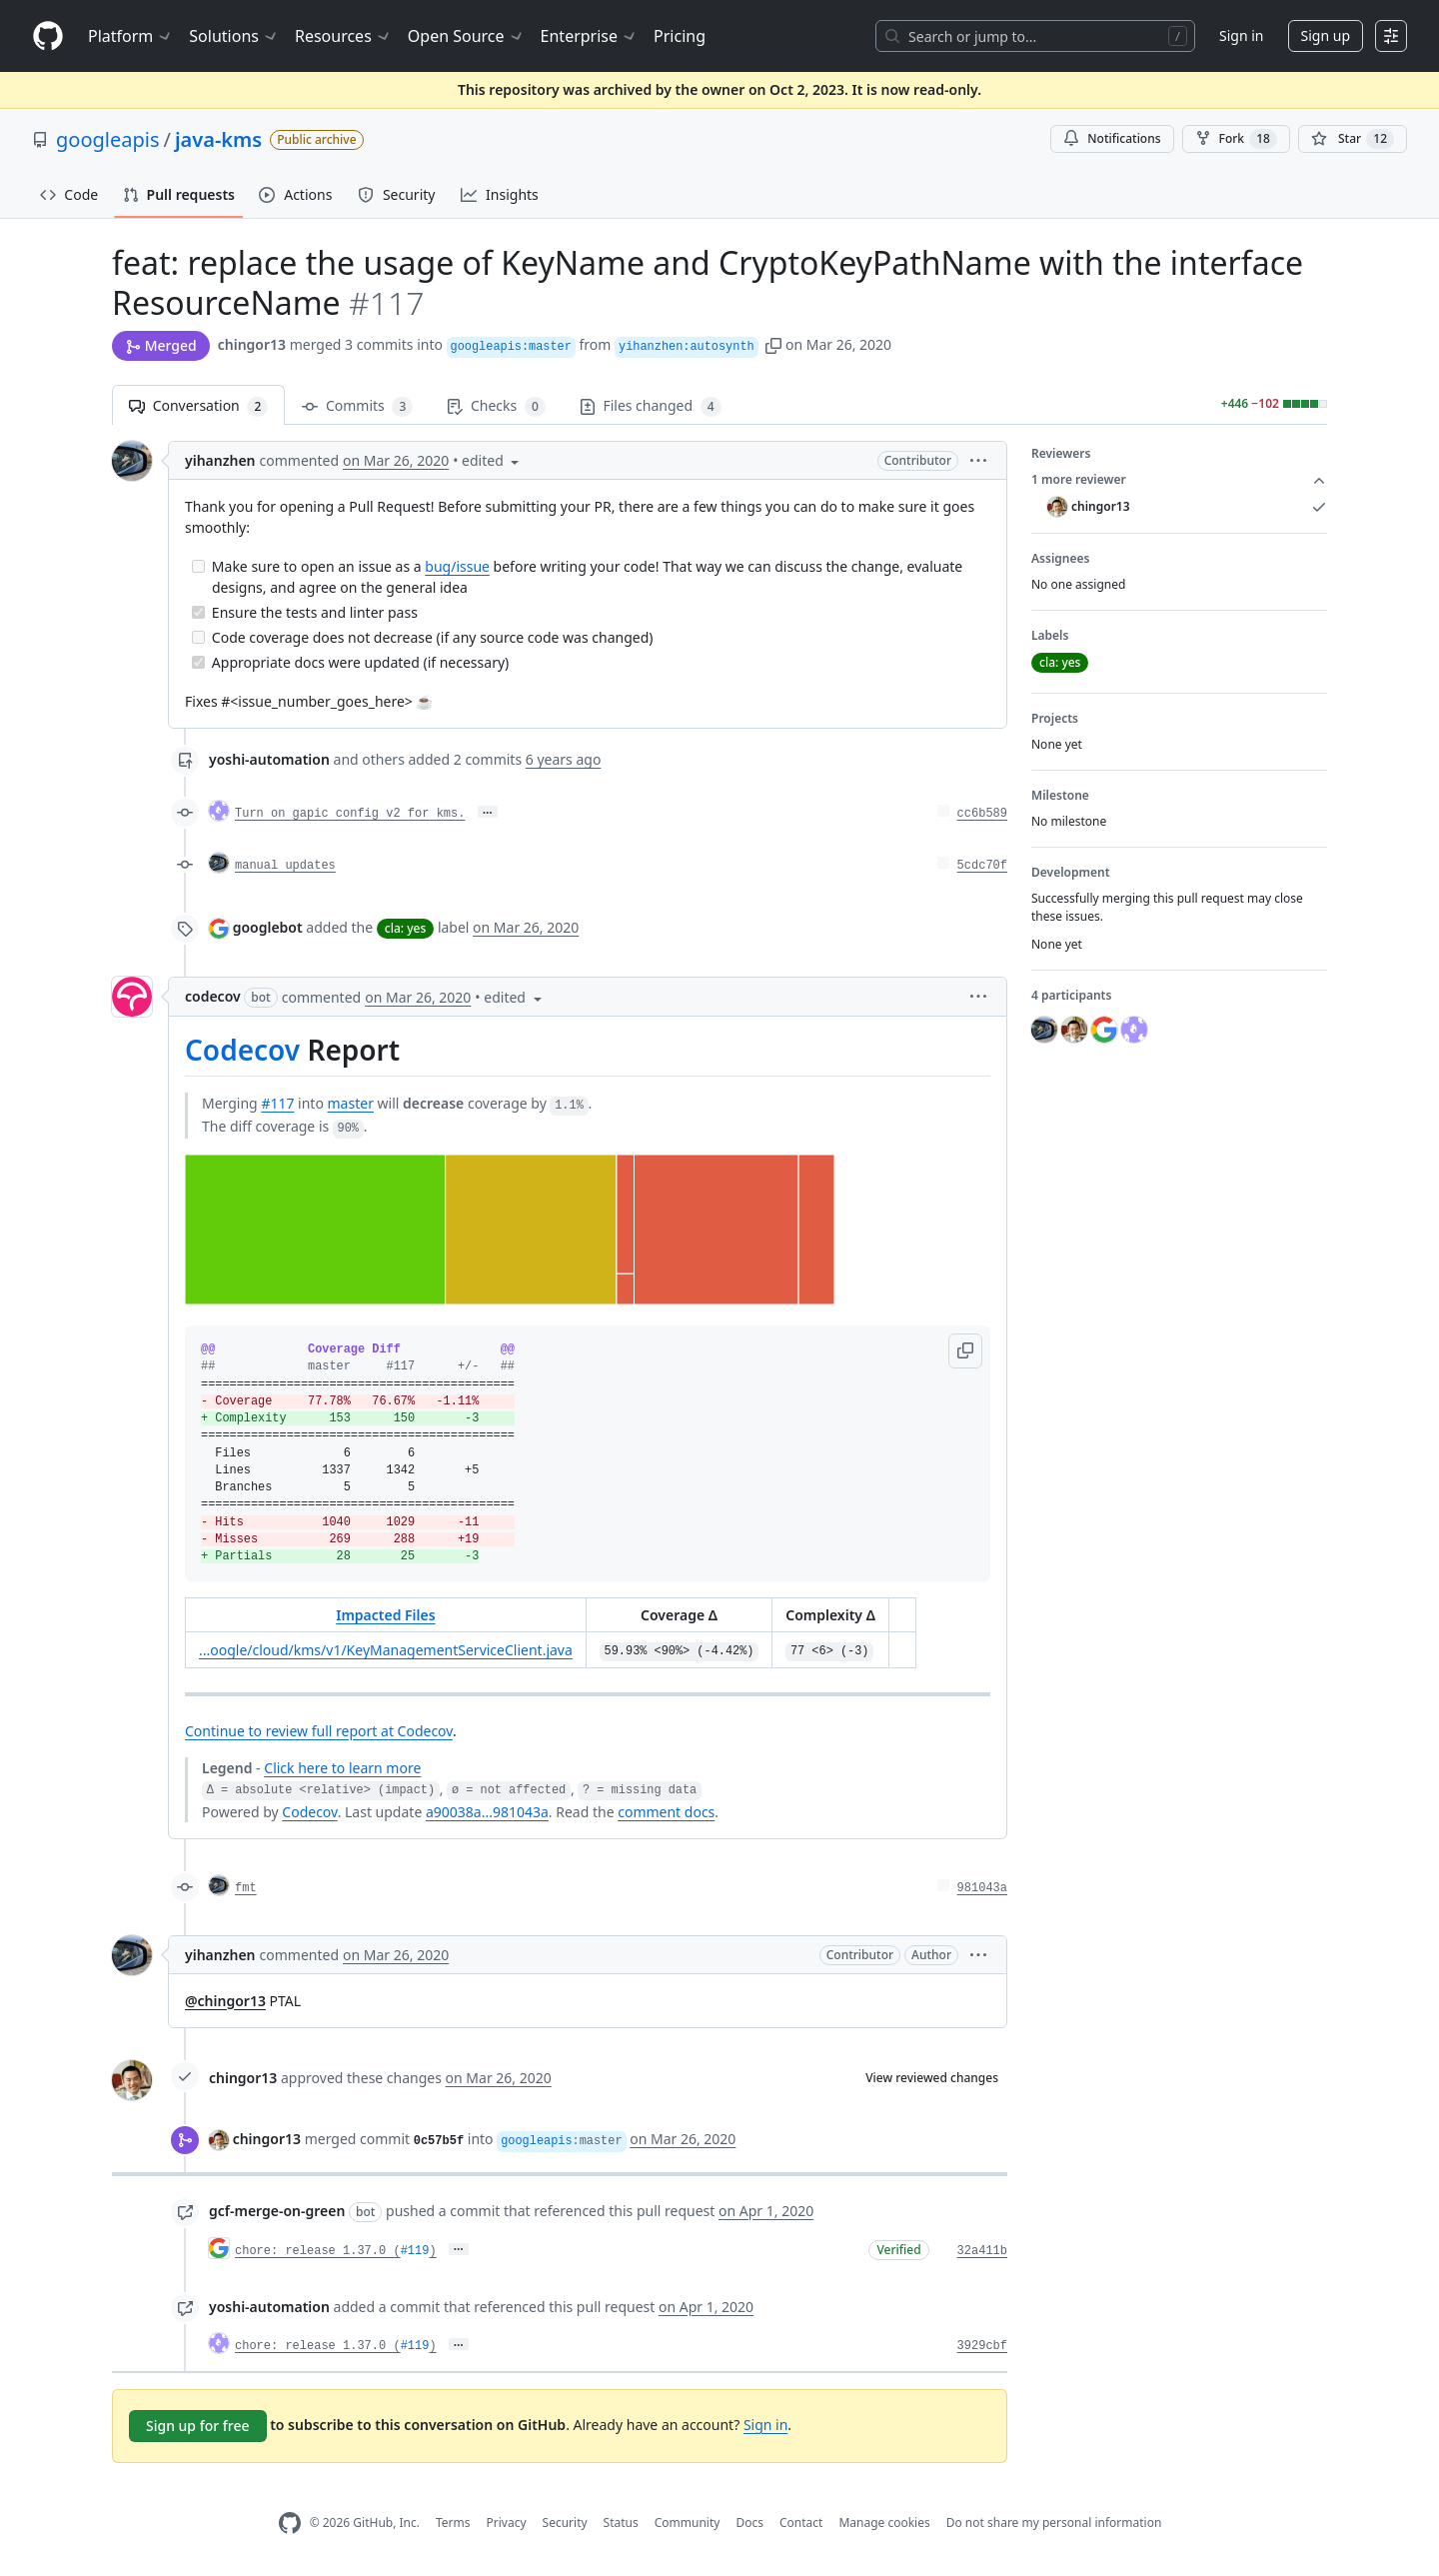 This screenshot has height=2576, width=1439. Describe the element at coordinates (1241, 35) in the screenshot. I see `Sign in` at that location.